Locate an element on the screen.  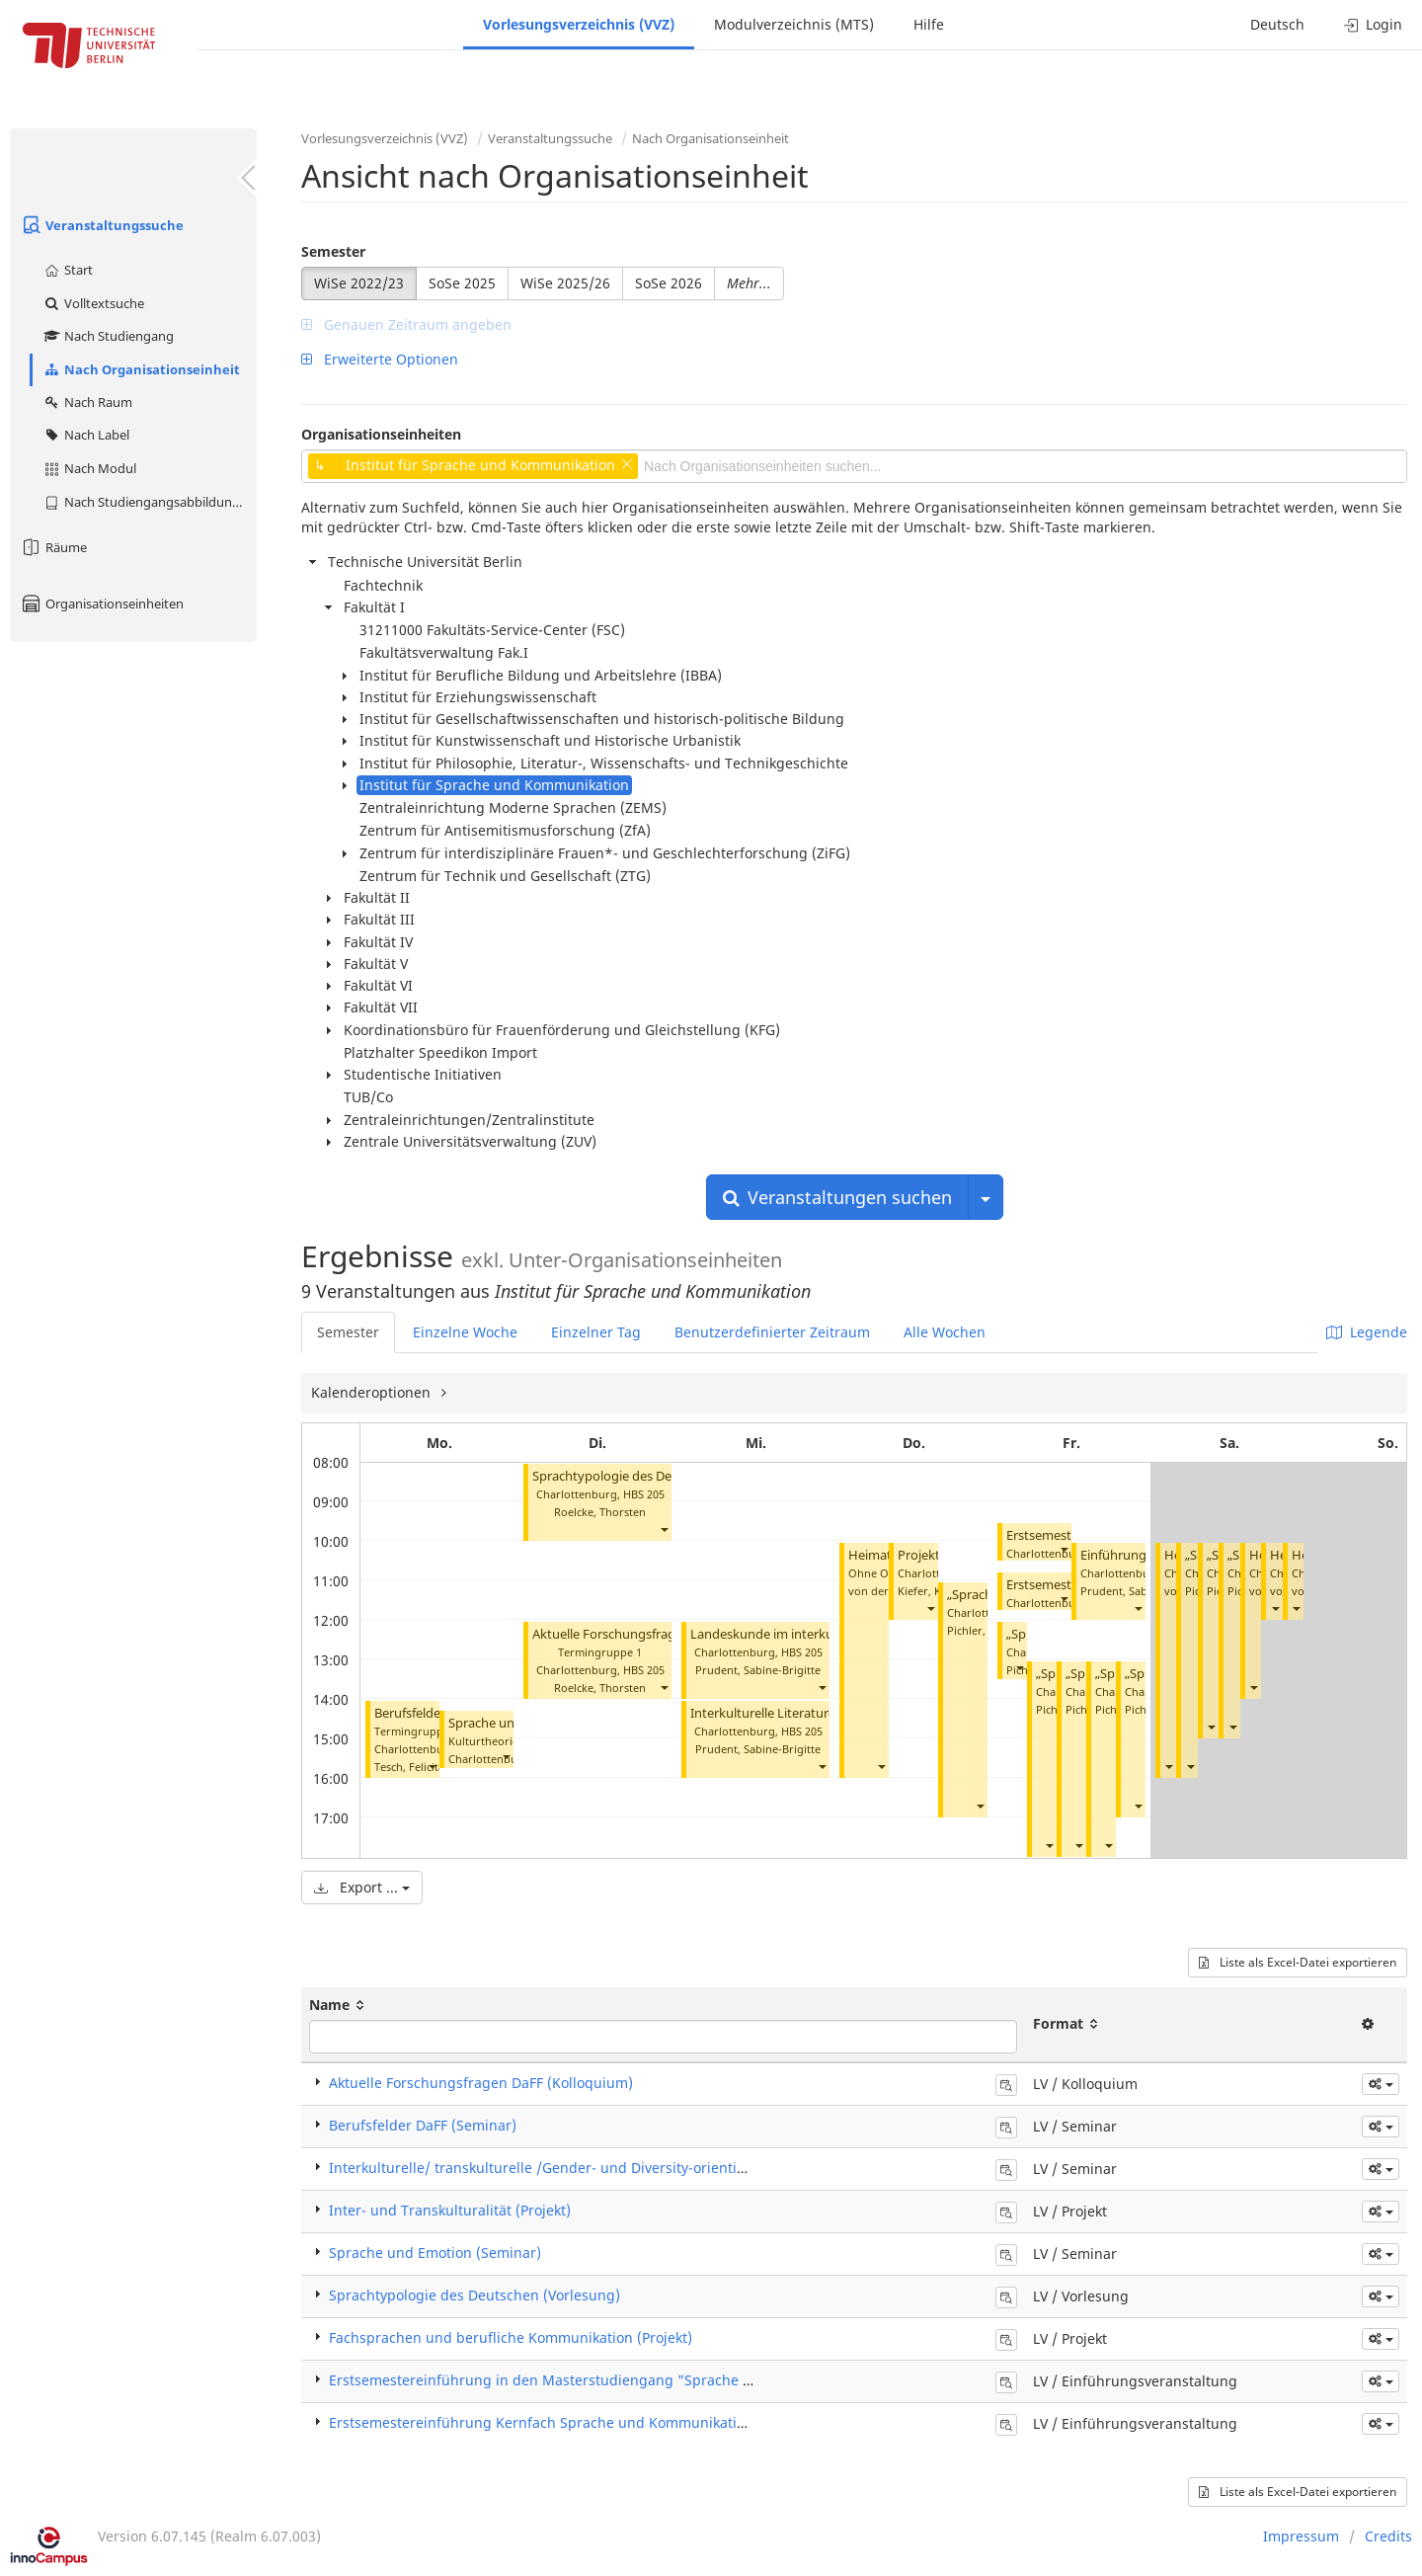
Nach Studiengangsabbildung (MTS) is located at coordinates (149, 502).